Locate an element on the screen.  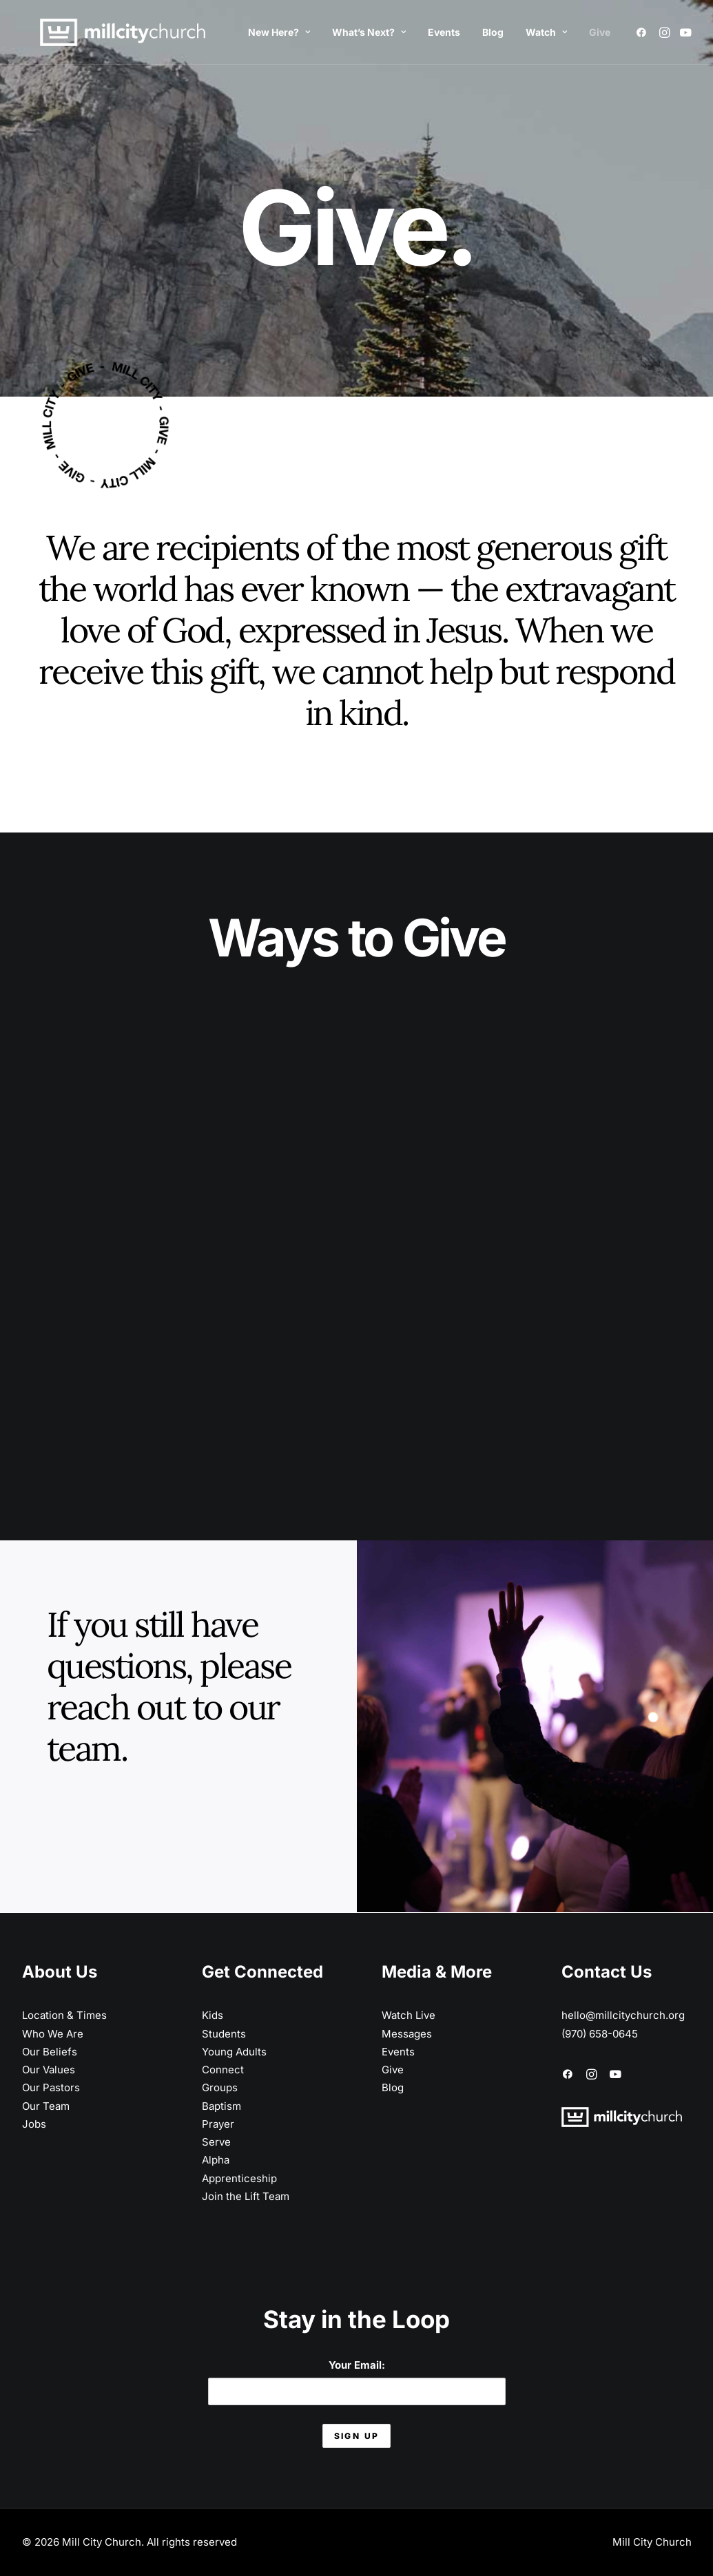
Our Team is located at coordinates (46, 2106).